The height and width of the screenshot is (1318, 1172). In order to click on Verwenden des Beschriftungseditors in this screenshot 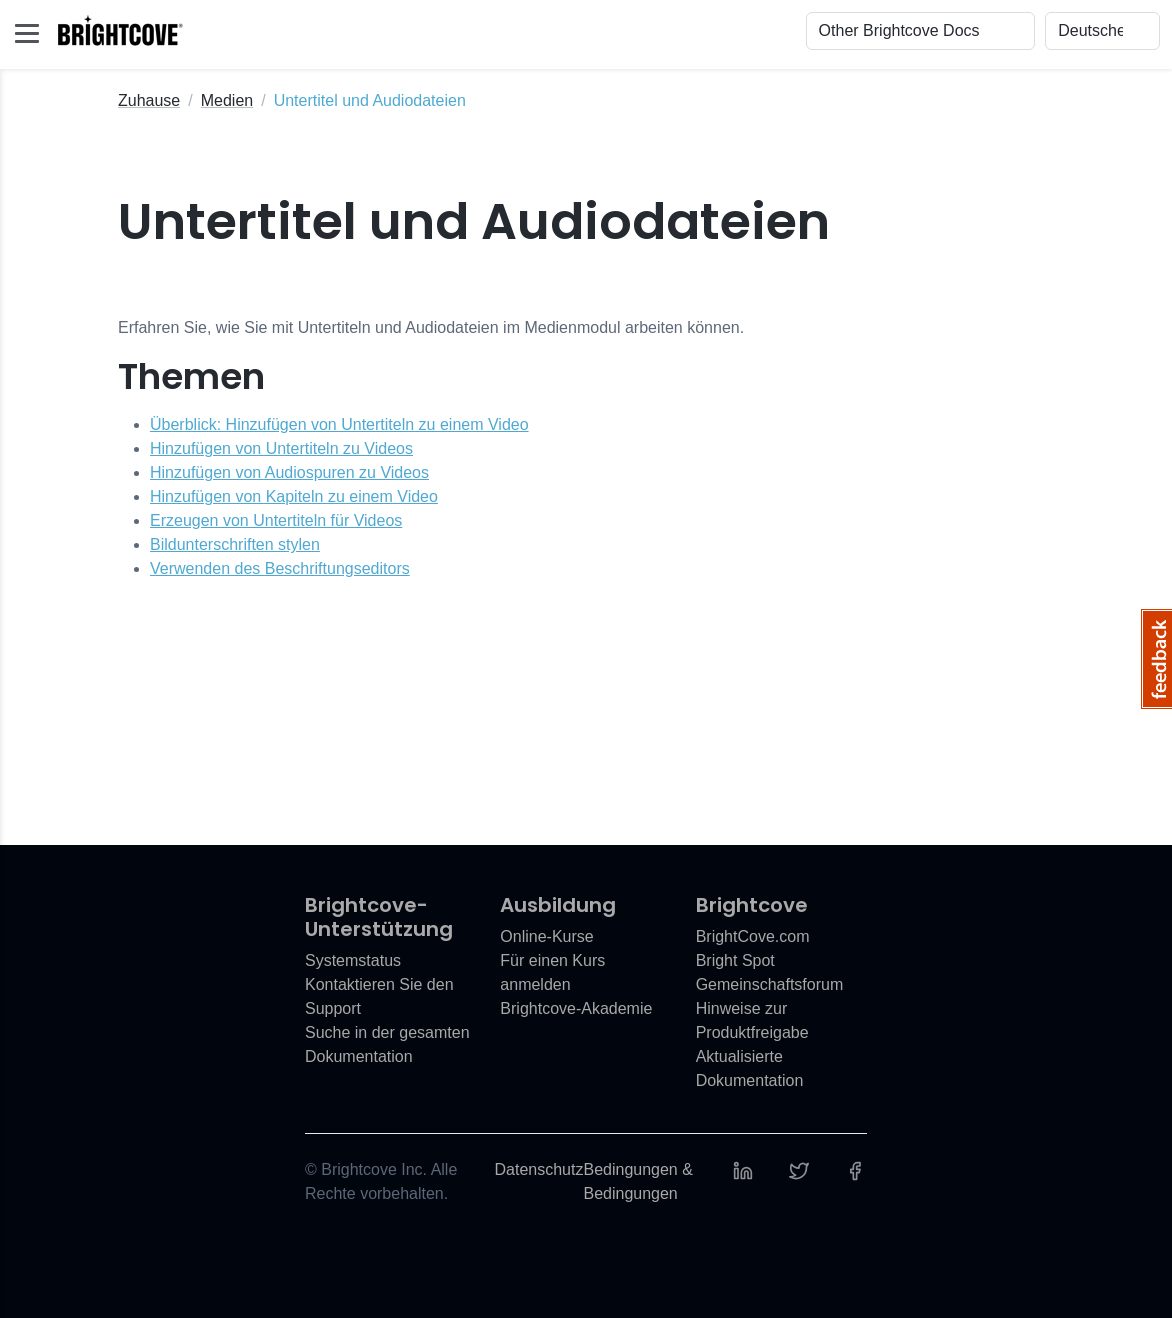, I will do `click(280, 568)`.